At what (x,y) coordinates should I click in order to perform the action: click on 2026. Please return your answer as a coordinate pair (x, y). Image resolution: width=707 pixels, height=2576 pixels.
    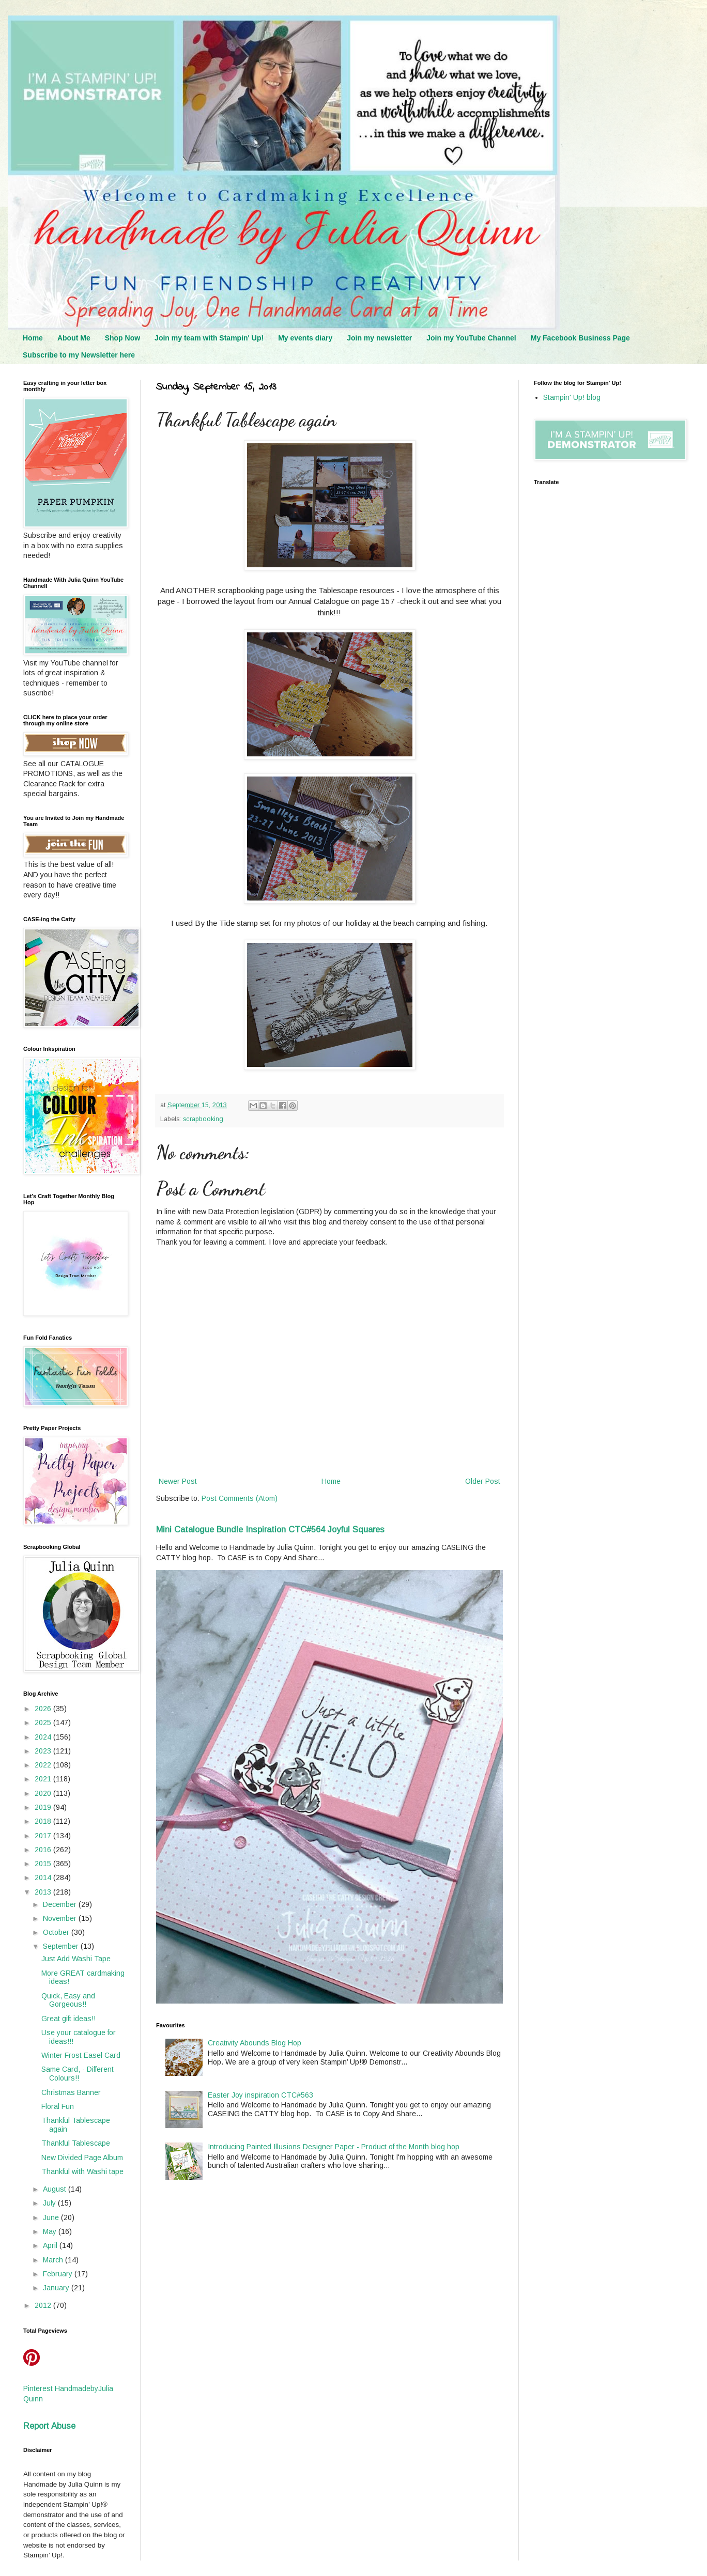
    Looking at the image, I should click on (44, 1708).